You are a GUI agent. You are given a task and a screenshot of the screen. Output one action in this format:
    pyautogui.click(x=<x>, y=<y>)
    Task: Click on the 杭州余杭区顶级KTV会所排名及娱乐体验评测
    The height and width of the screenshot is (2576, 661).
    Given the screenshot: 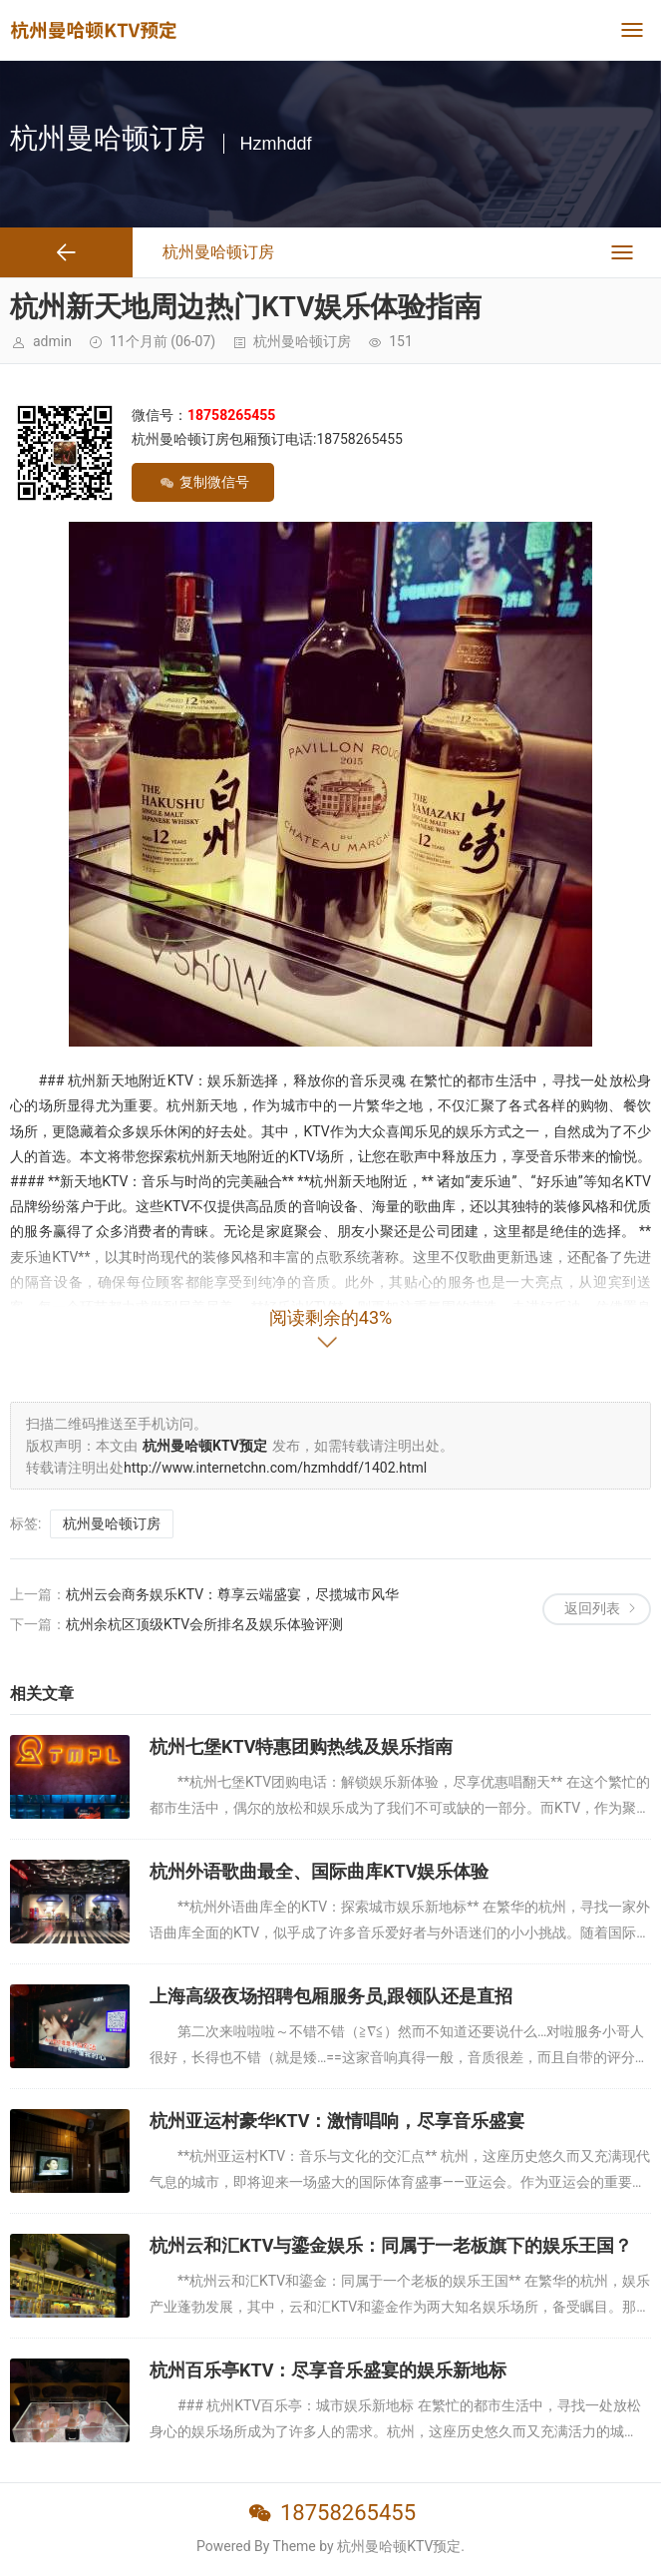 What is the action you would take?
    pyautogui.click(x=204, y=1624)
    